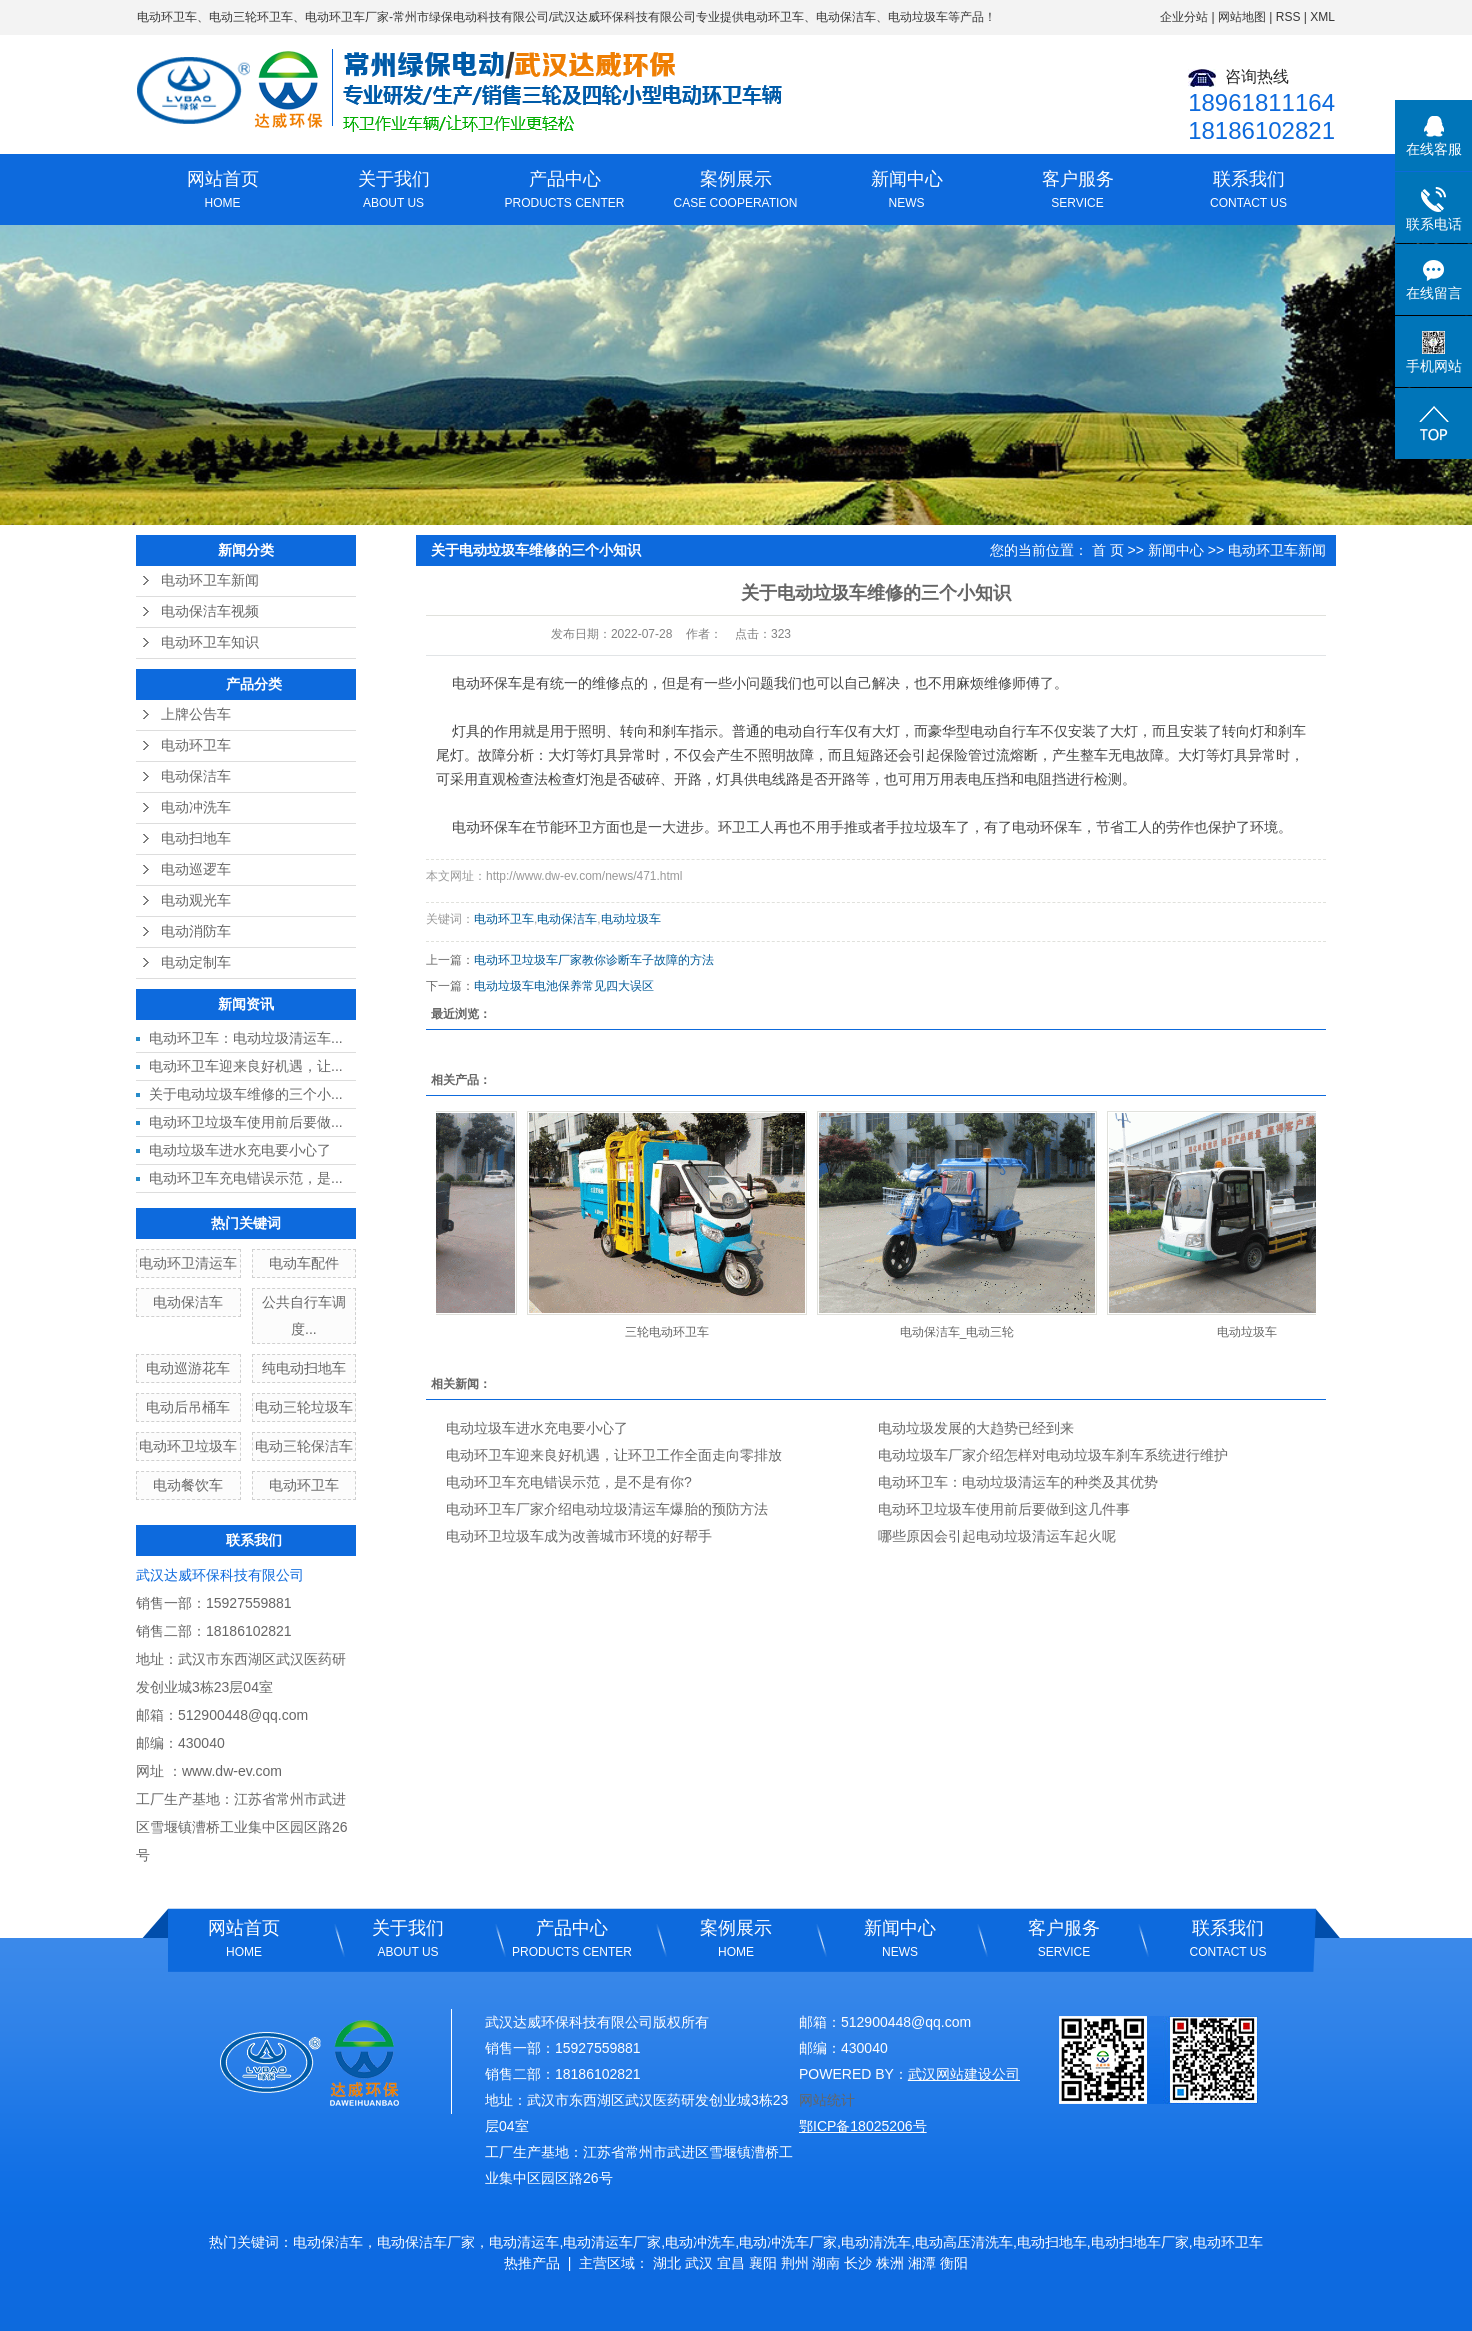 This screenshot has height=2331, width=1472. Describe the element at coordinates (1018, 1482) in the screenshot. I see `电动环卫车：电动垃圾清运车的种类及其优势` at that location.